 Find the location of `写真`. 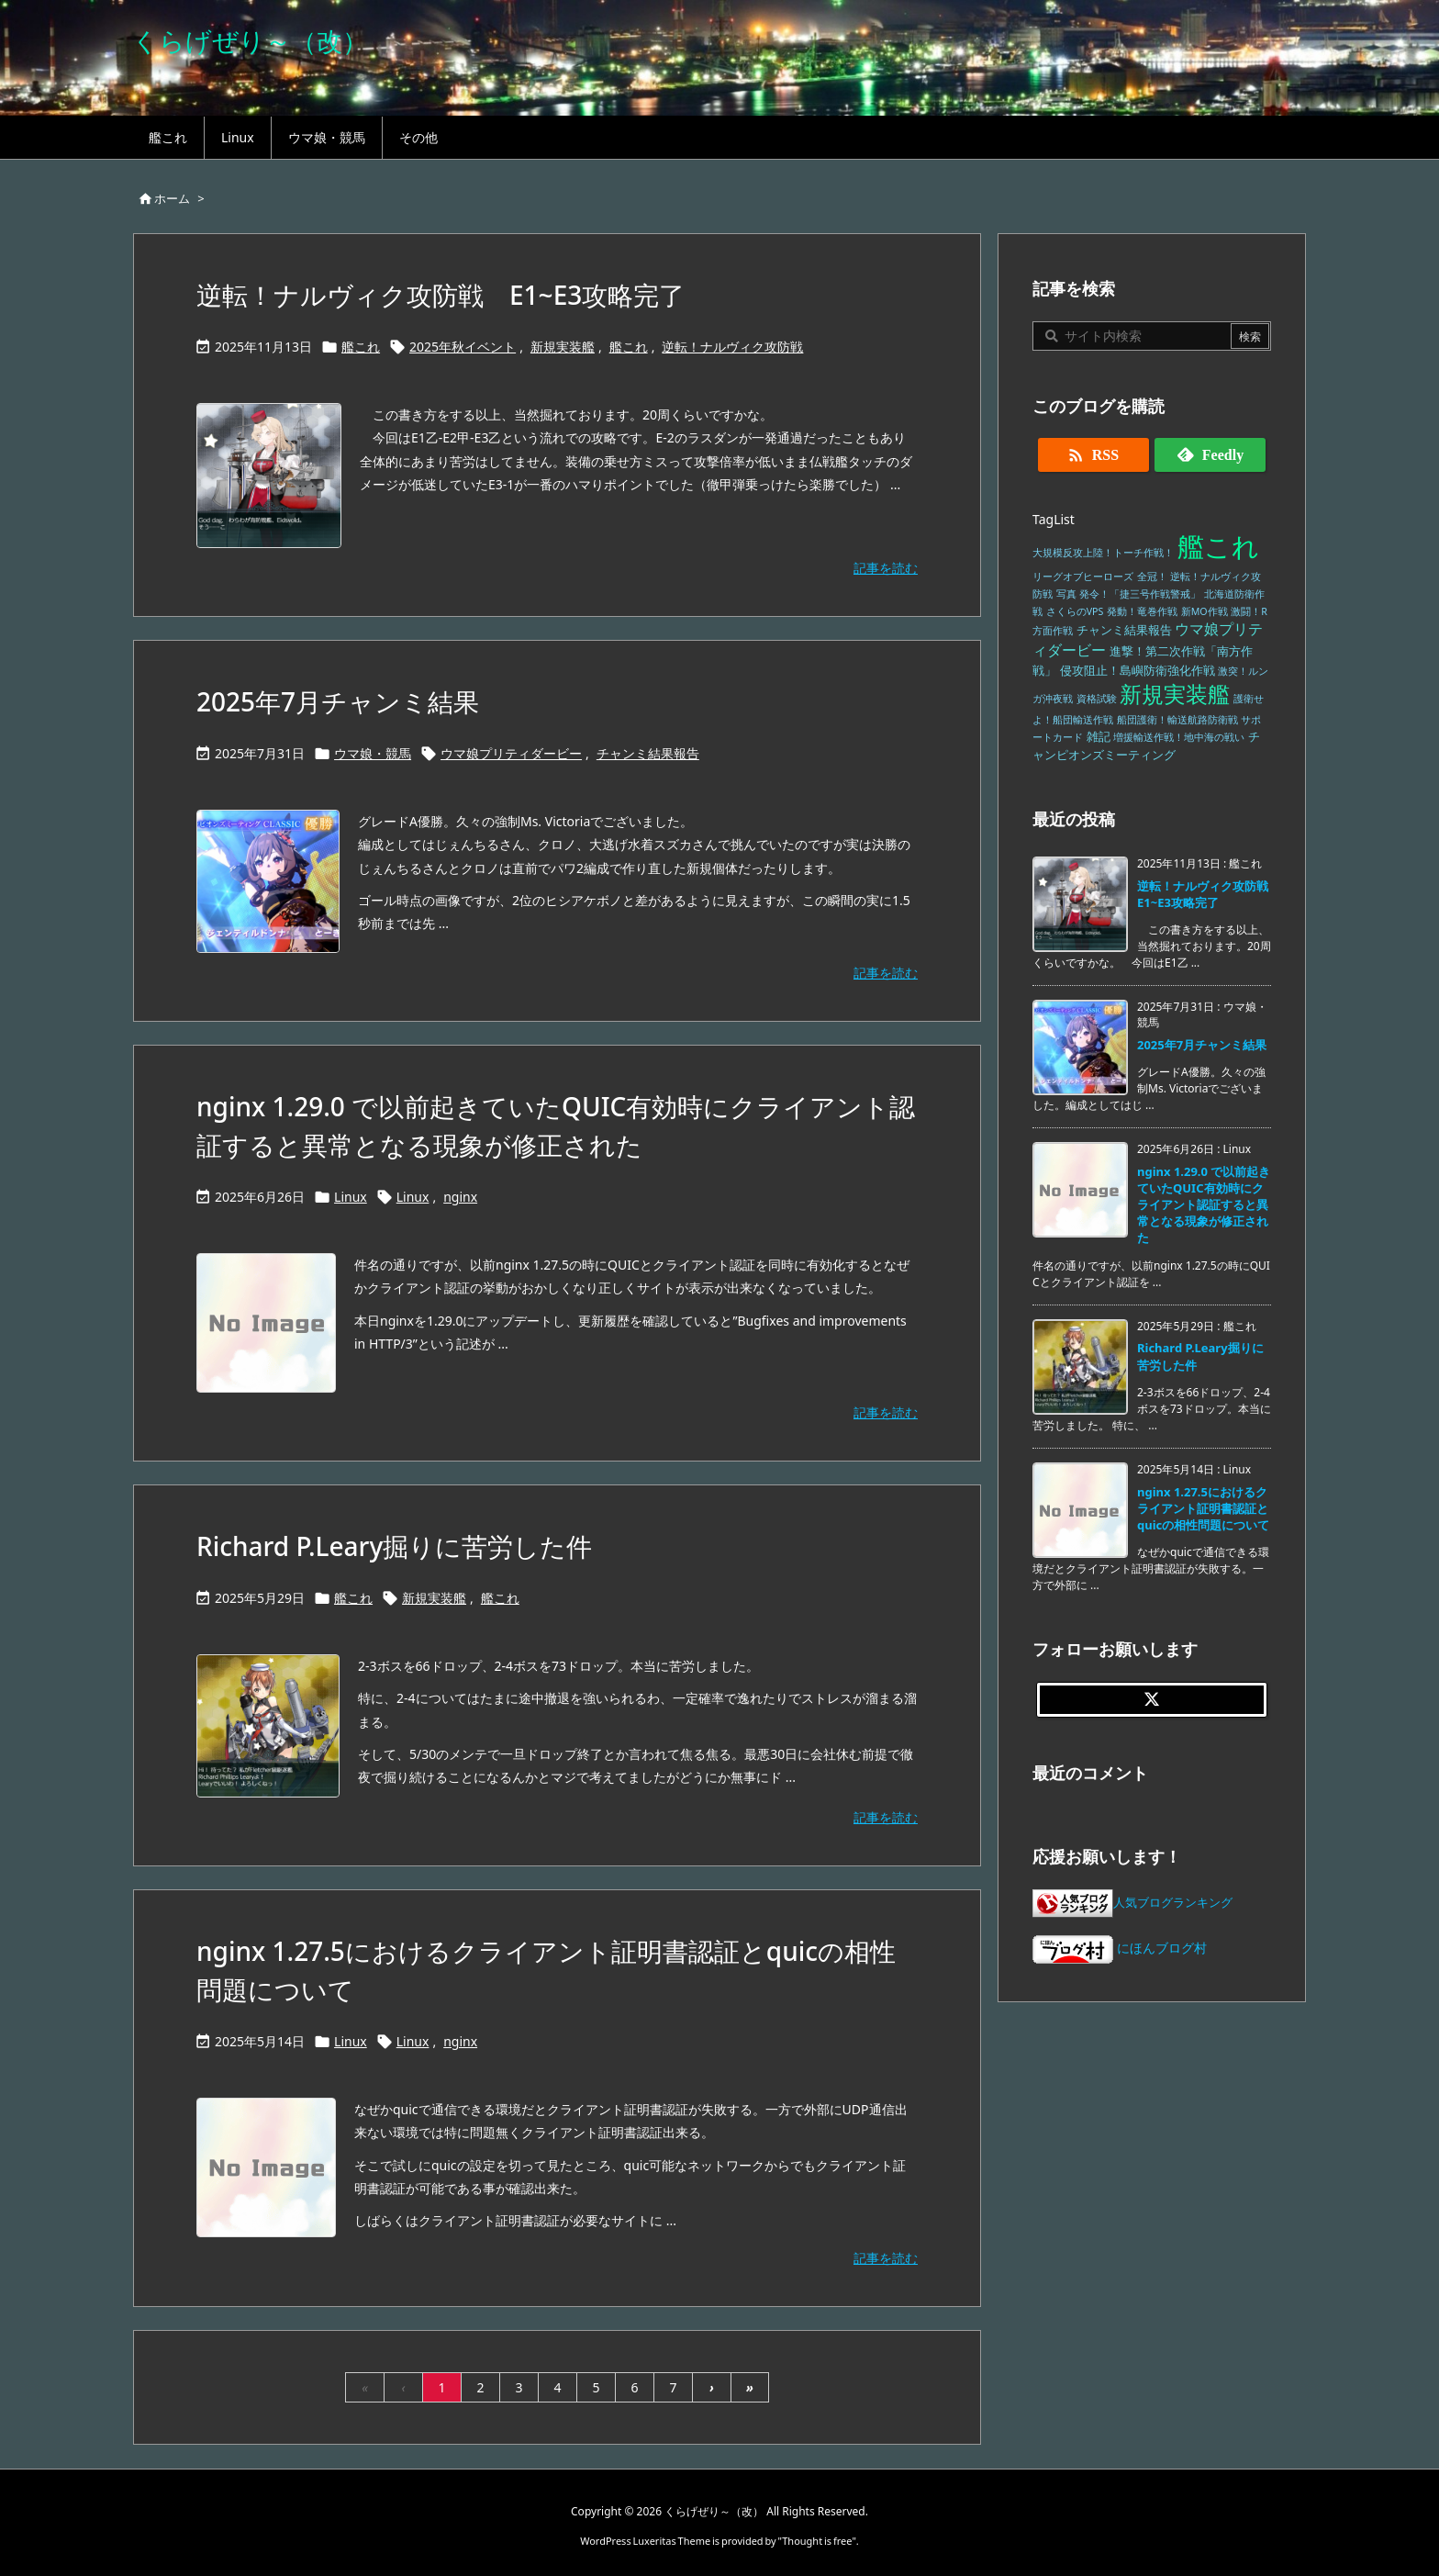

写真 is located at coordinates (1066, 594).